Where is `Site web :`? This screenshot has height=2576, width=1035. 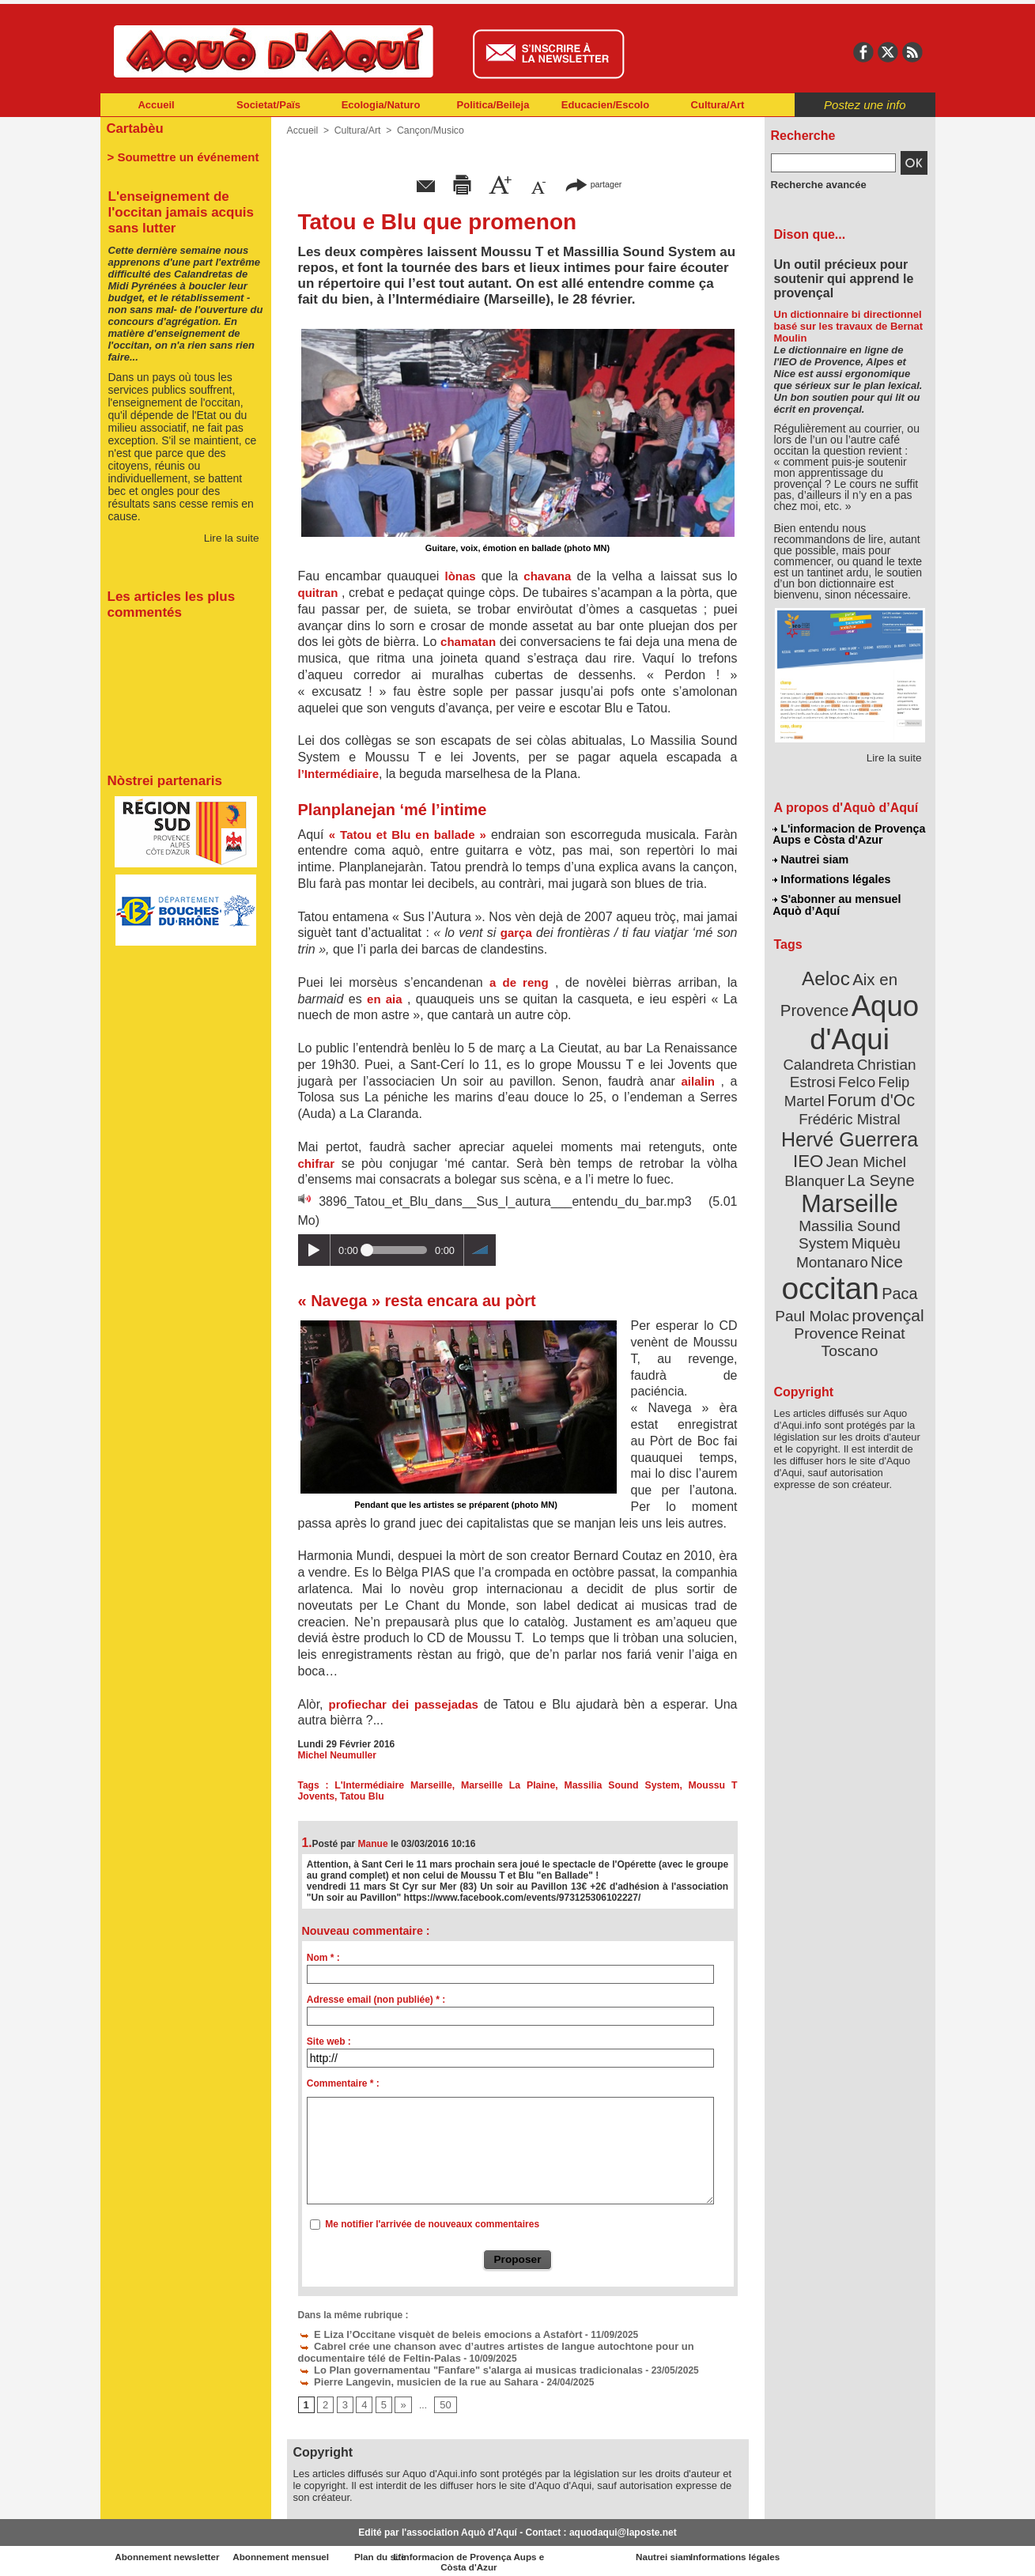 Site web : is located at coordinates (329, 2041).